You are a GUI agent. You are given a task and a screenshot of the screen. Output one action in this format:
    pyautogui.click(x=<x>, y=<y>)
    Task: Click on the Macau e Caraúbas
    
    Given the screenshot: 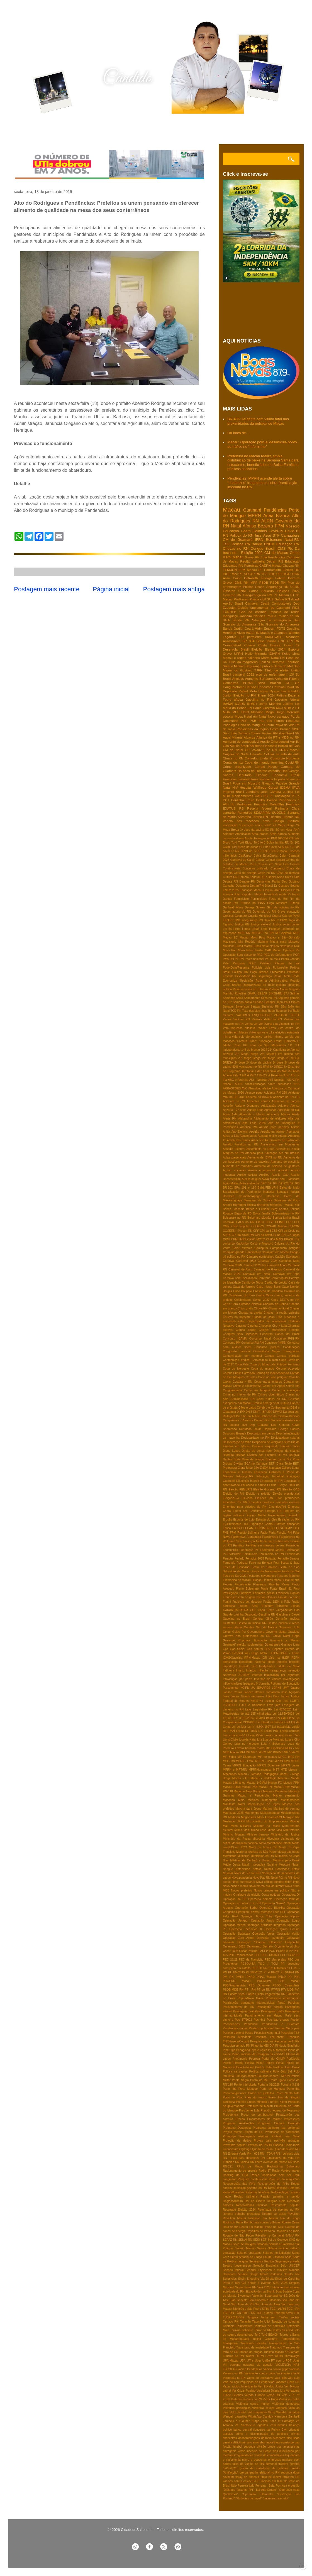 What is the action you would take?
    pyautogui.click(x=275, y=1791)
    